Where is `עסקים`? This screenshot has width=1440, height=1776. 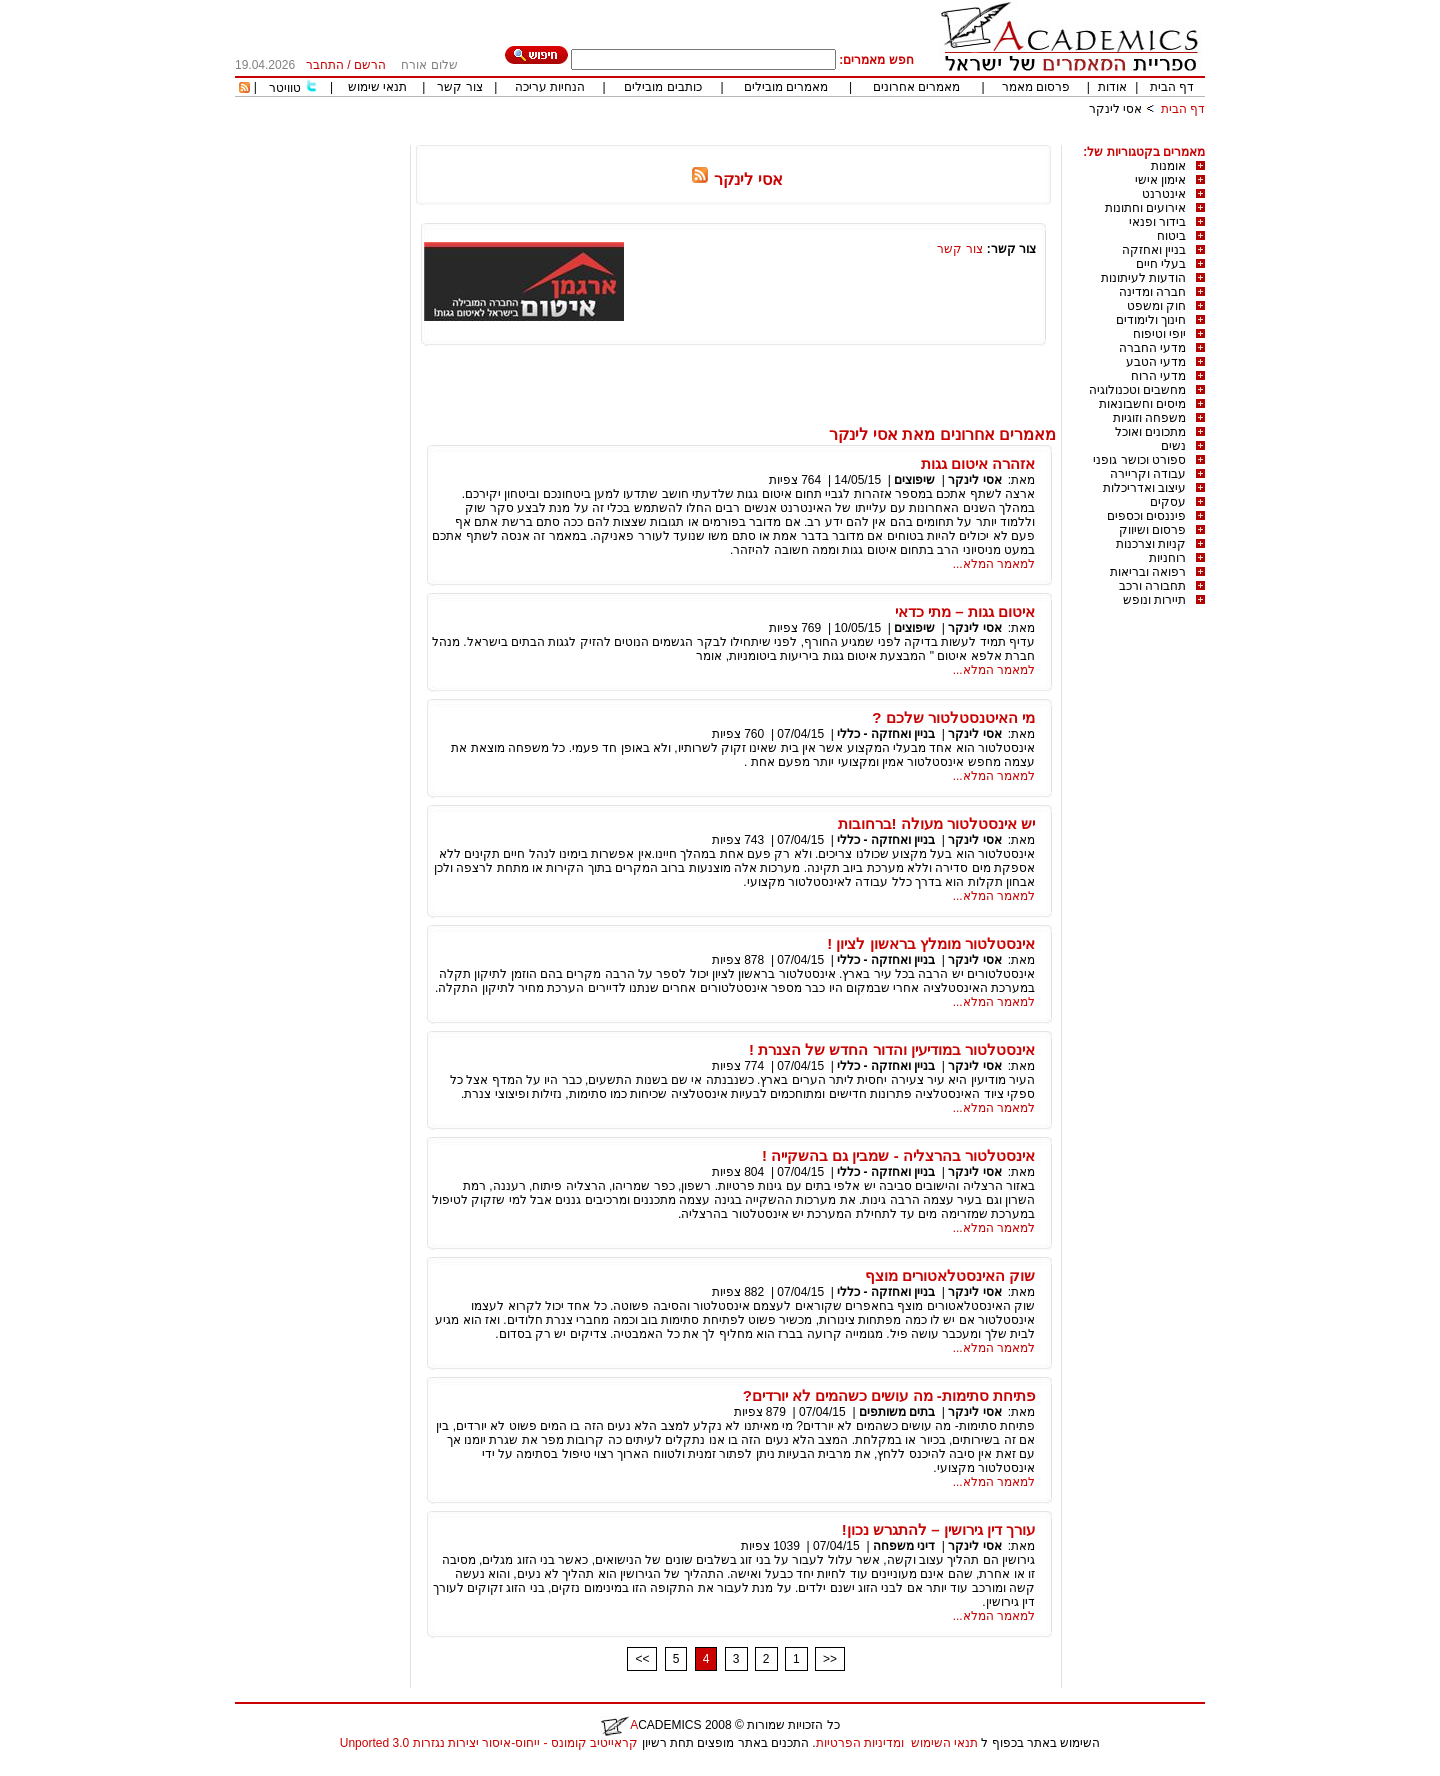
עסקים is located at coordinates (1168, 502).